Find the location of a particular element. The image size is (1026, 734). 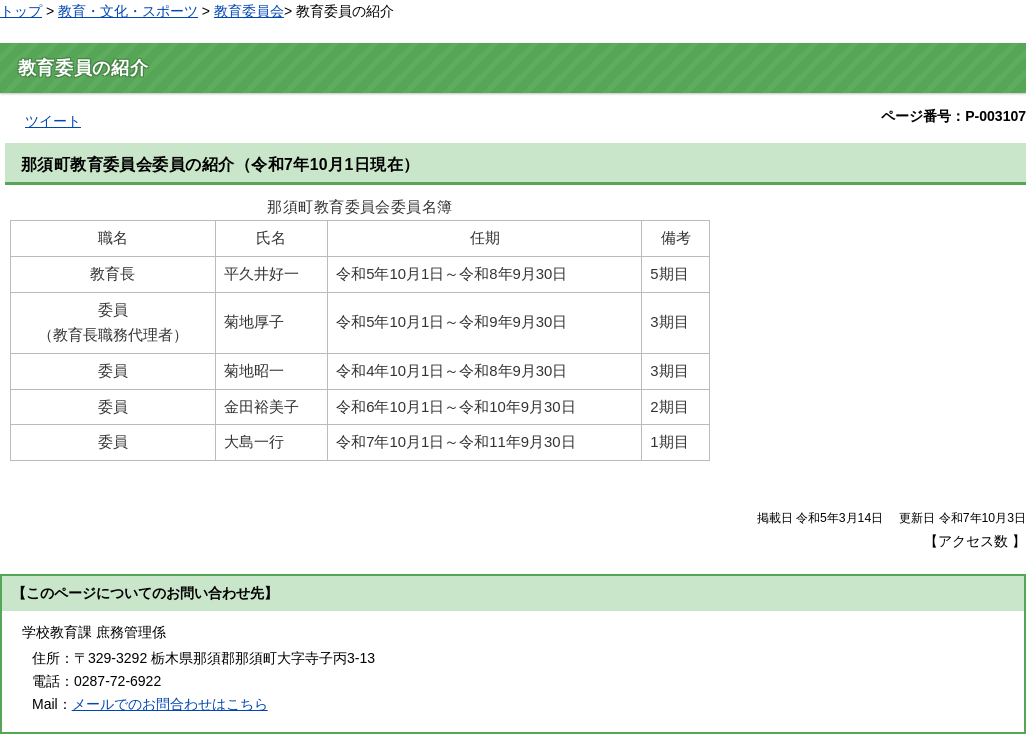

ツイート is located at coordinates (53, 121).